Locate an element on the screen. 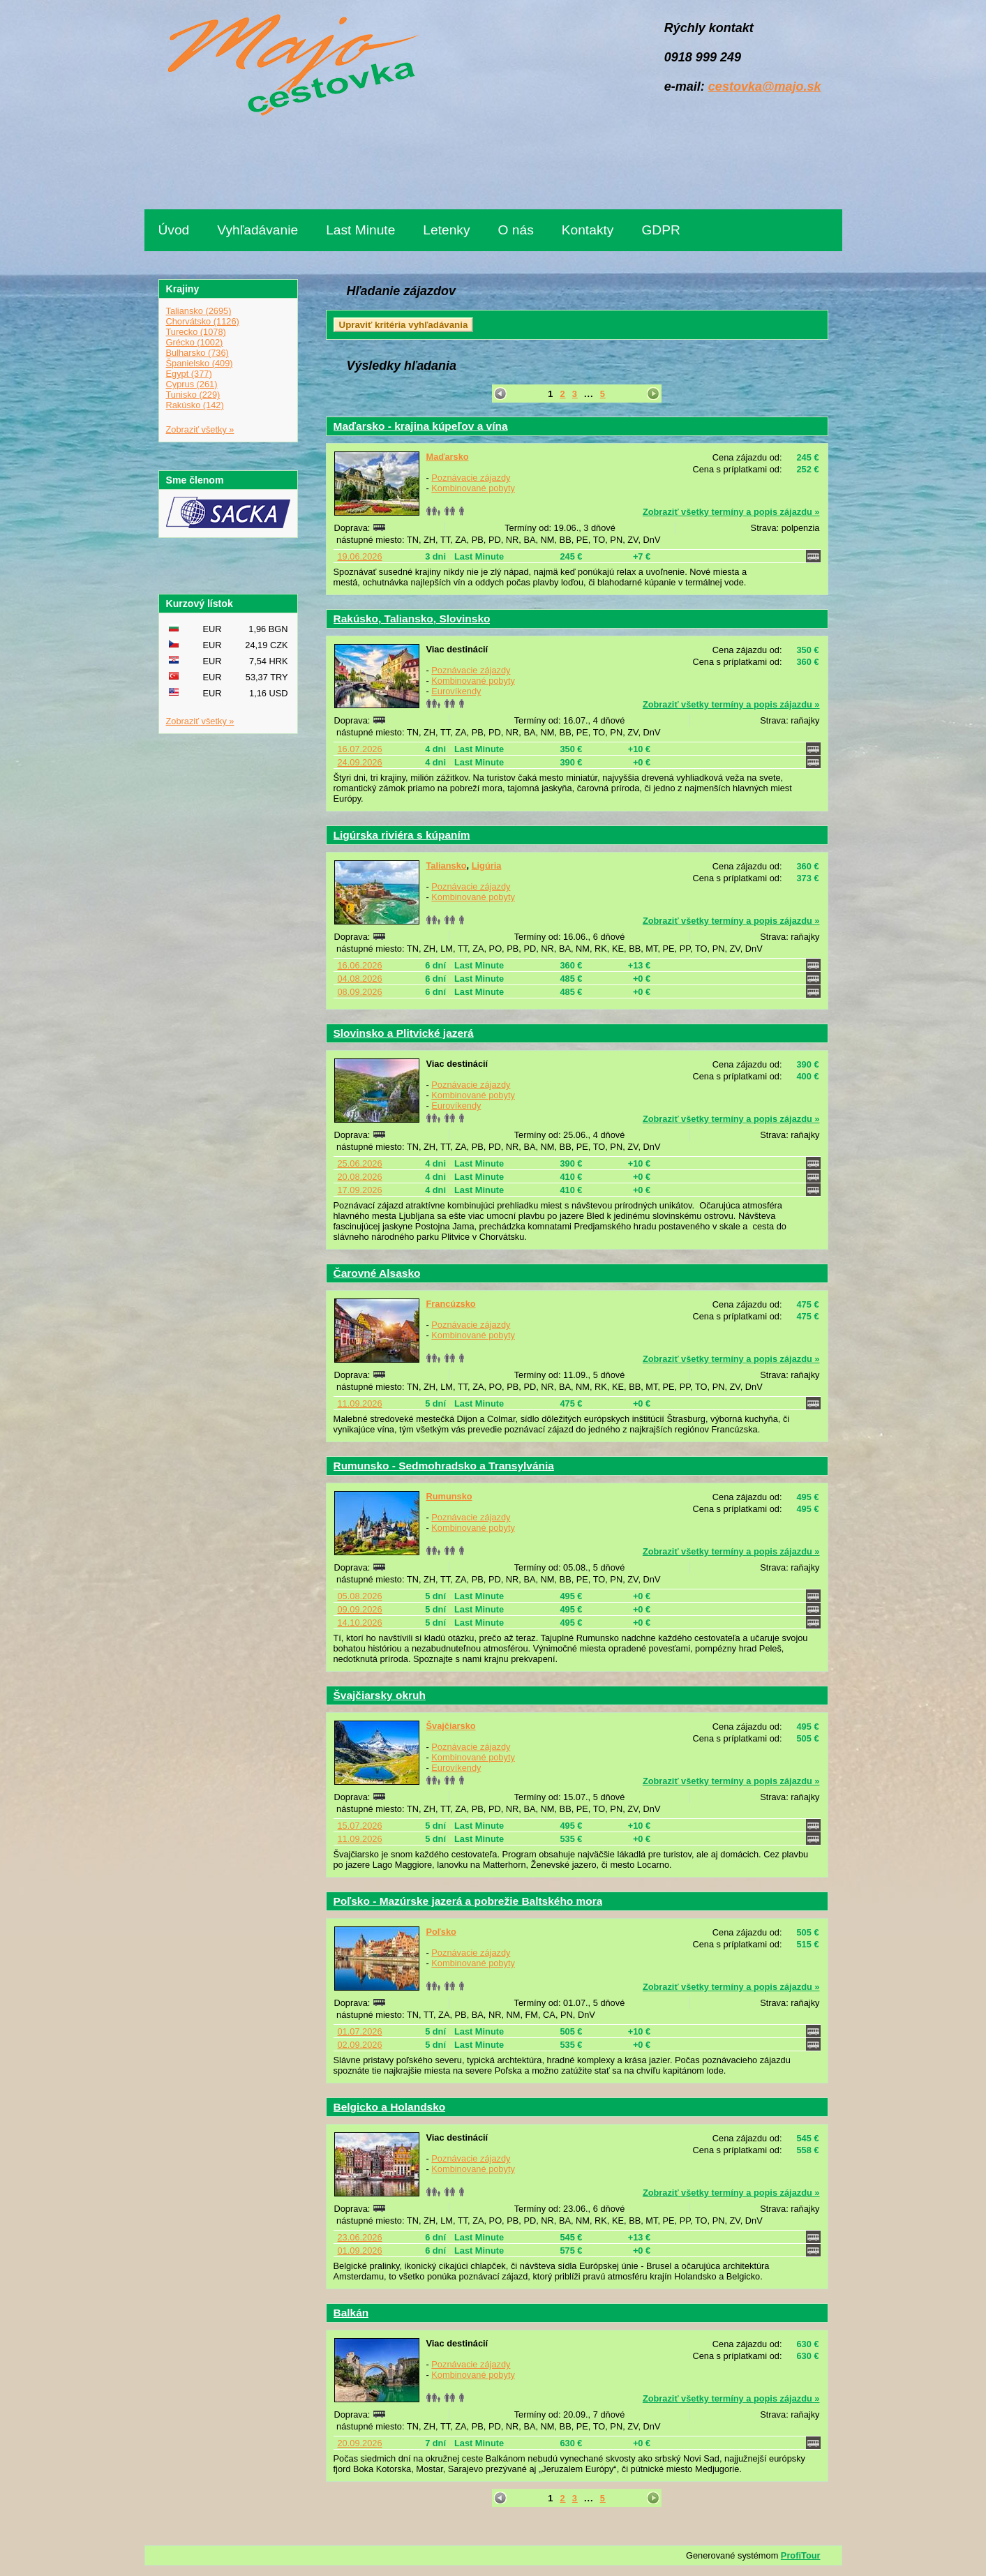  ProfiTour is located at coordinates (801, 2555).